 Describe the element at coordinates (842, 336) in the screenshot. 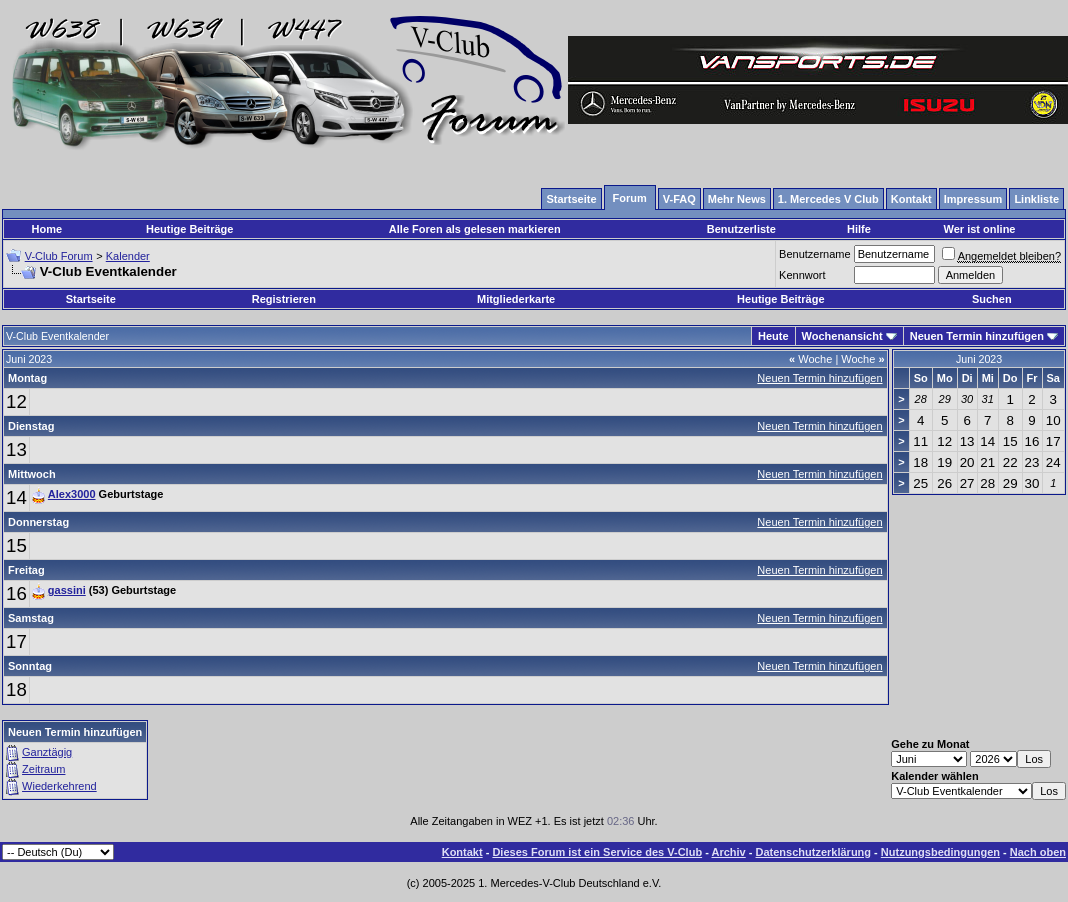

I see `Wochenansicht` at that location.